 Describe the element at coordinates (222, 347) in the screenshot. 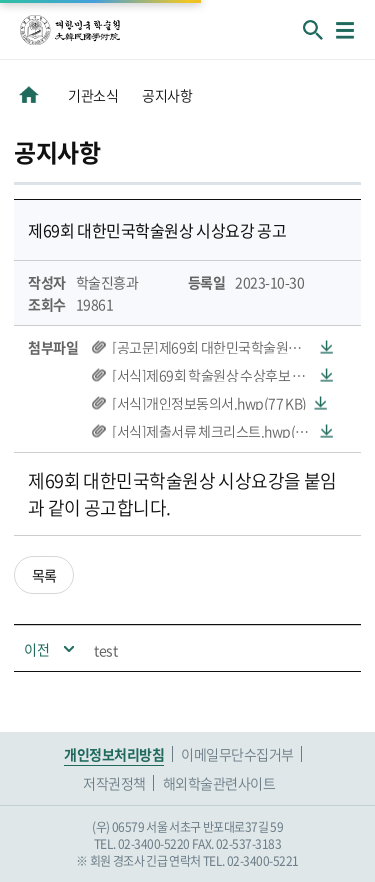

I see `[공고문]제69회 대한민국학술원상 시상요강.hwp(62 KB)` at that location.